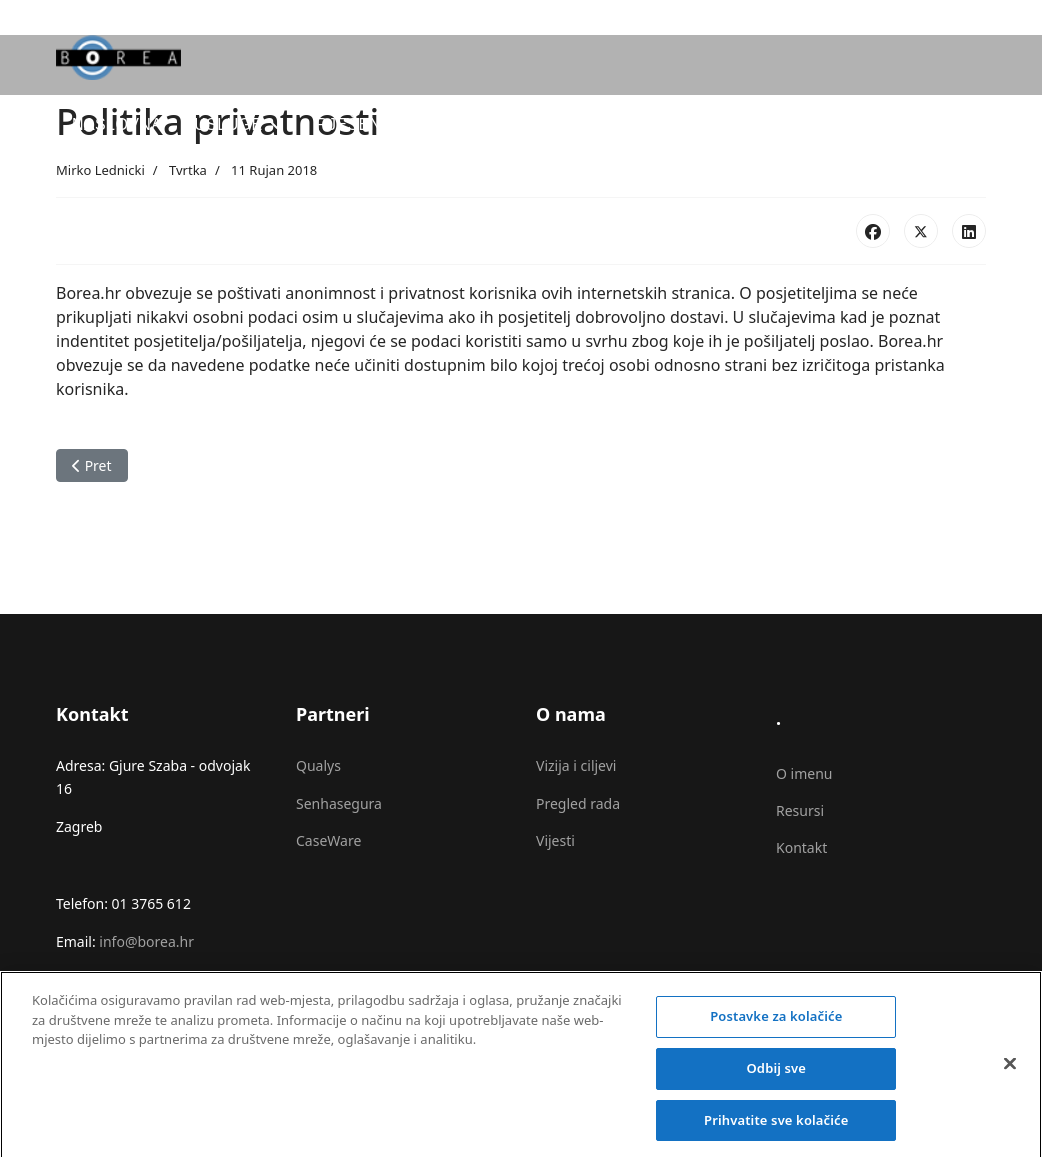 The width and height of the screenshot is (1042, 1157). Describe the element at coordinates (117, 124) in the screenshot. I see `Naslovna` at that location.